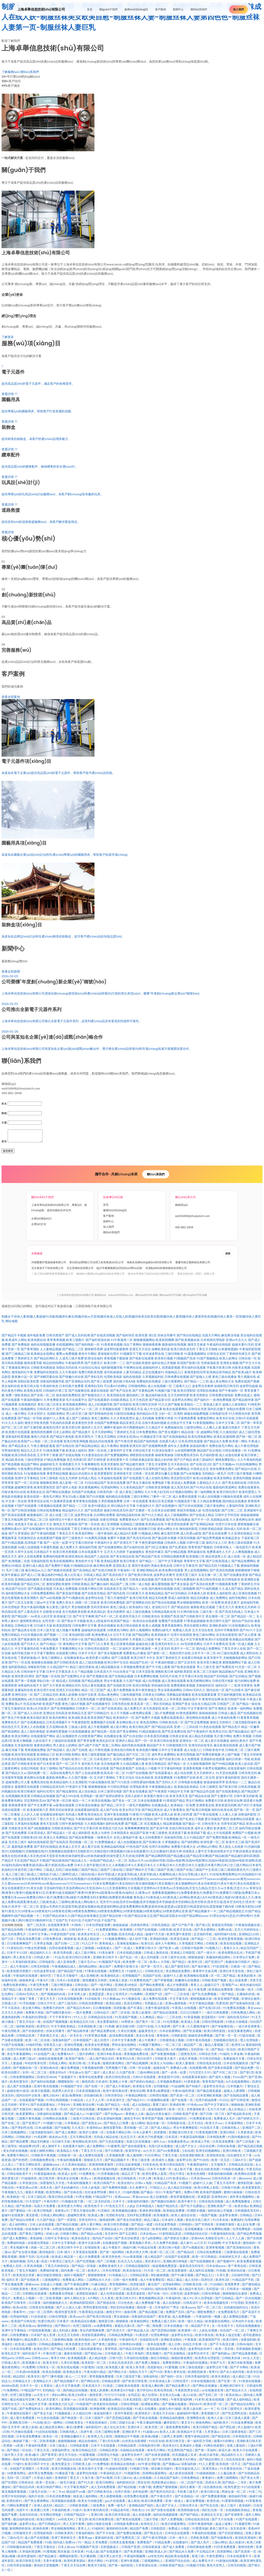 The image size is (264, 2576). I want to click on 麻豆狼人插3, so click(58, 1932).